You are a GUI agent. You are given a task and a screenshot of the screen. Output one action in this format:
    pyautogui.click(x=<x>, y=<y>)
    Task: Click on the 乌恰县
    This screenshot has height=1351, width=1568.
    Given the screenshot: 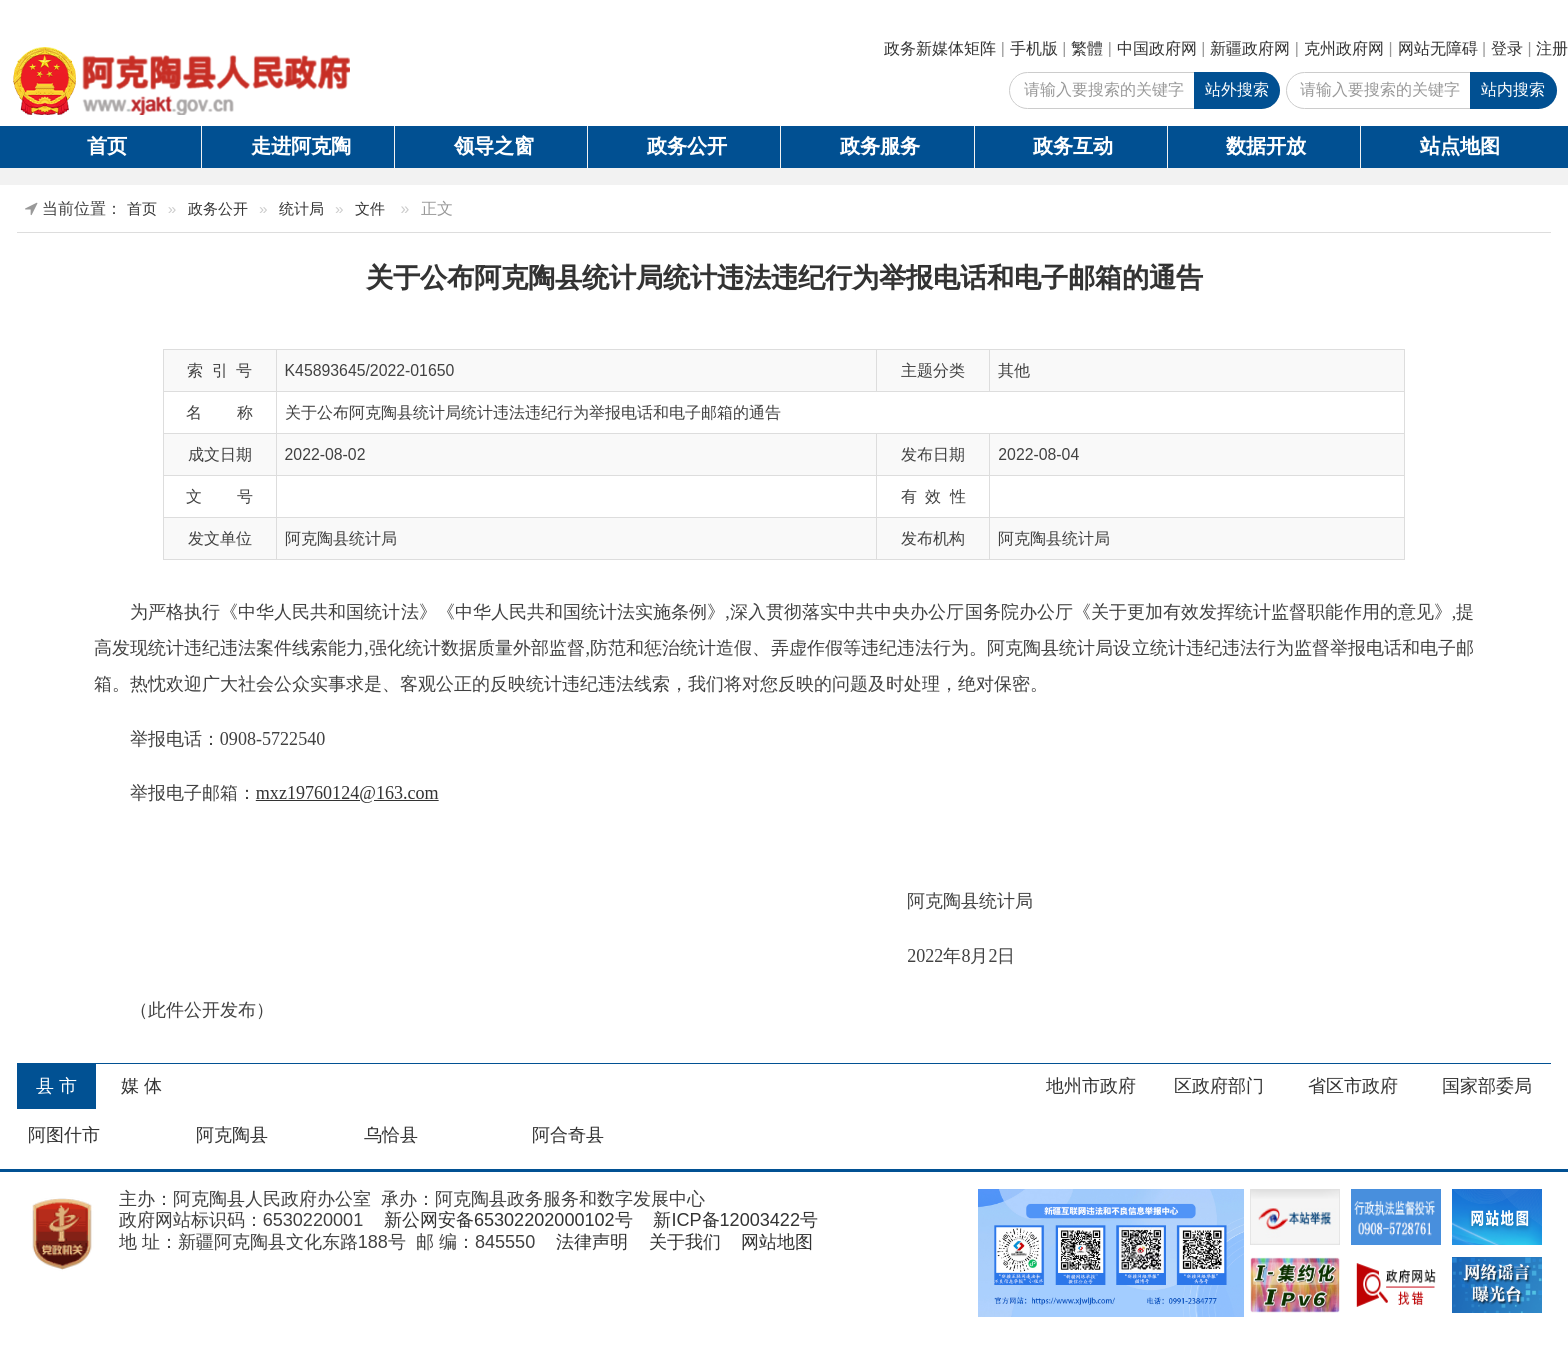 What is the action you would take?
    pyautogui.click(x=391, y=1135)
    